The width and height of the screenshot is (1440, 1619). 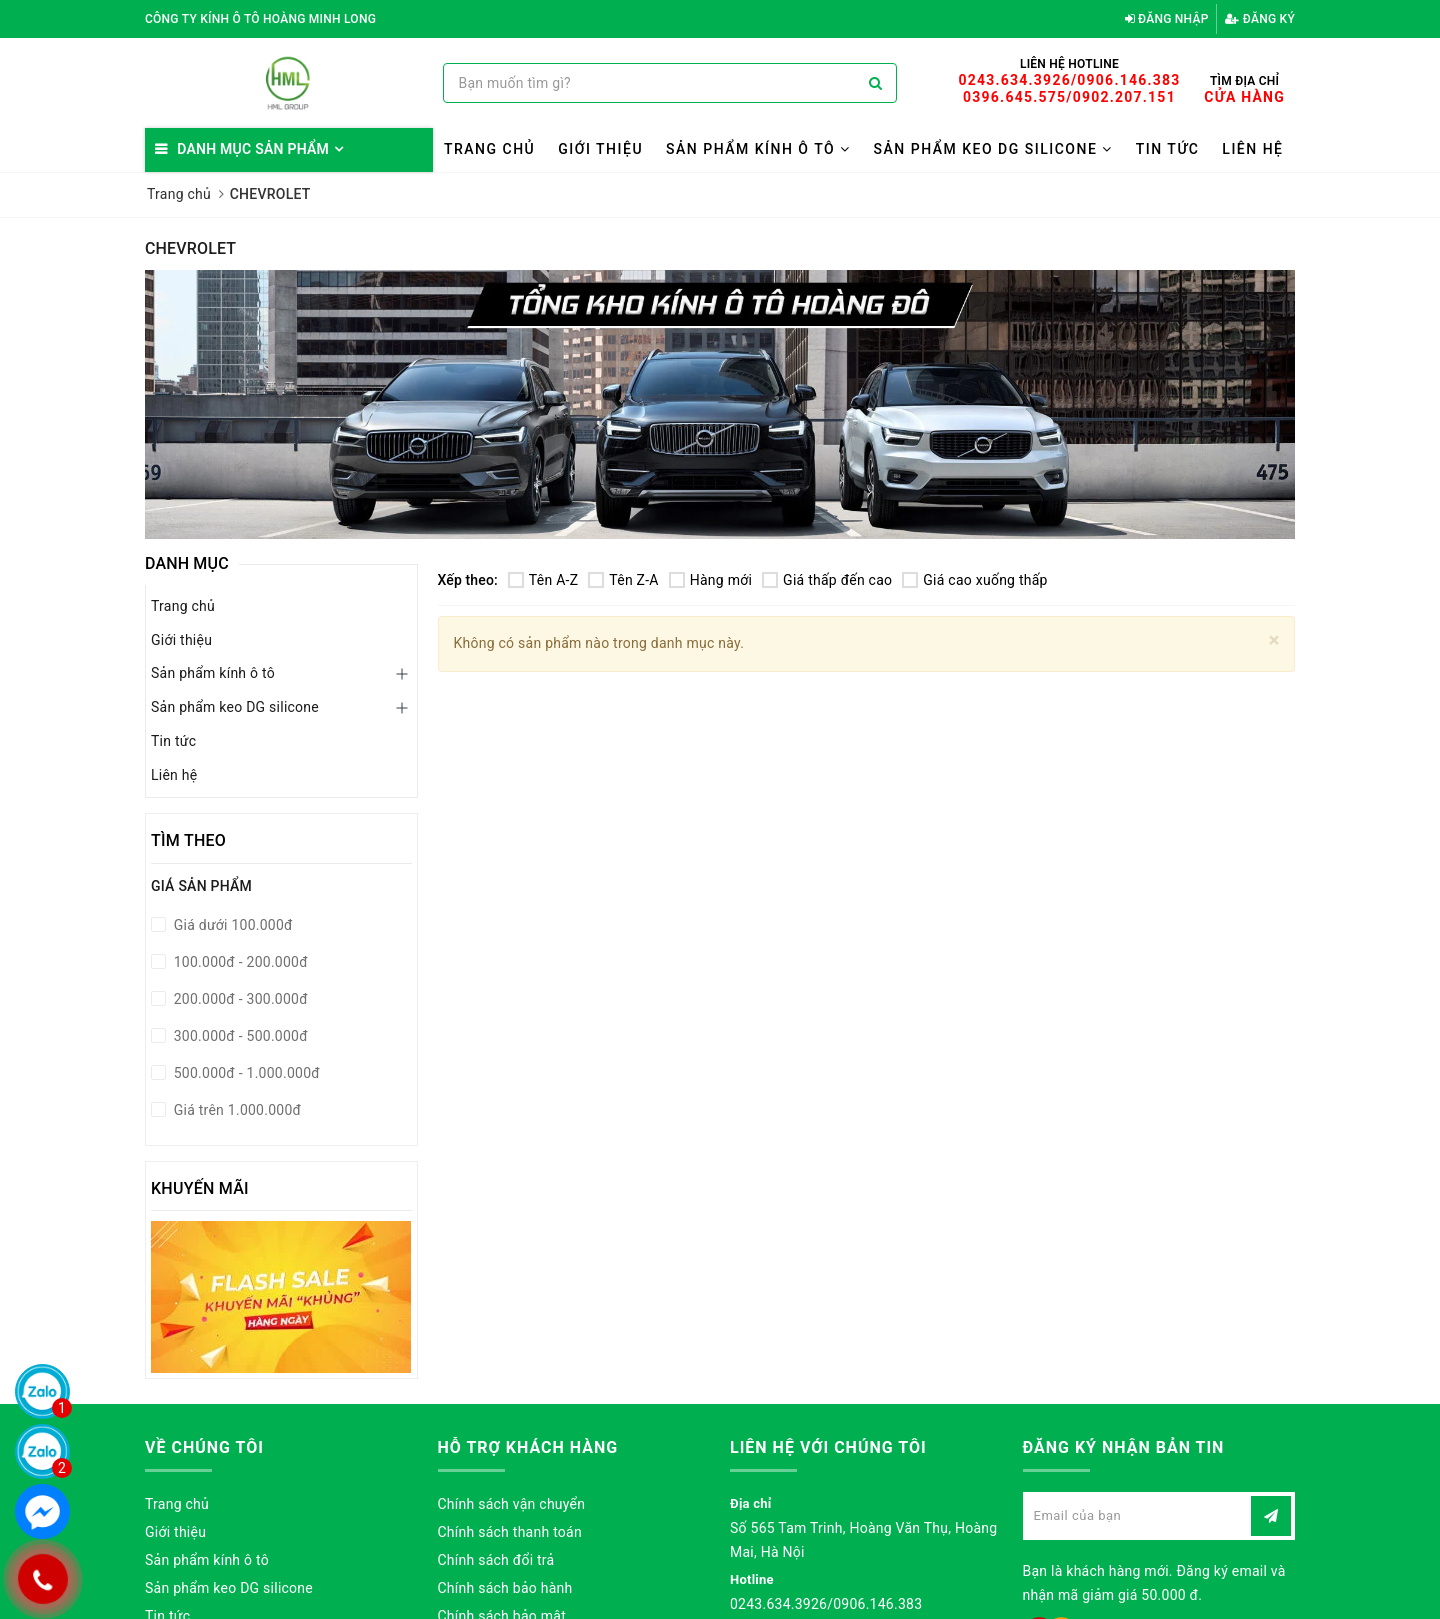 I want to click on Chính sách bảo hành, so click(x=505, y=1588).